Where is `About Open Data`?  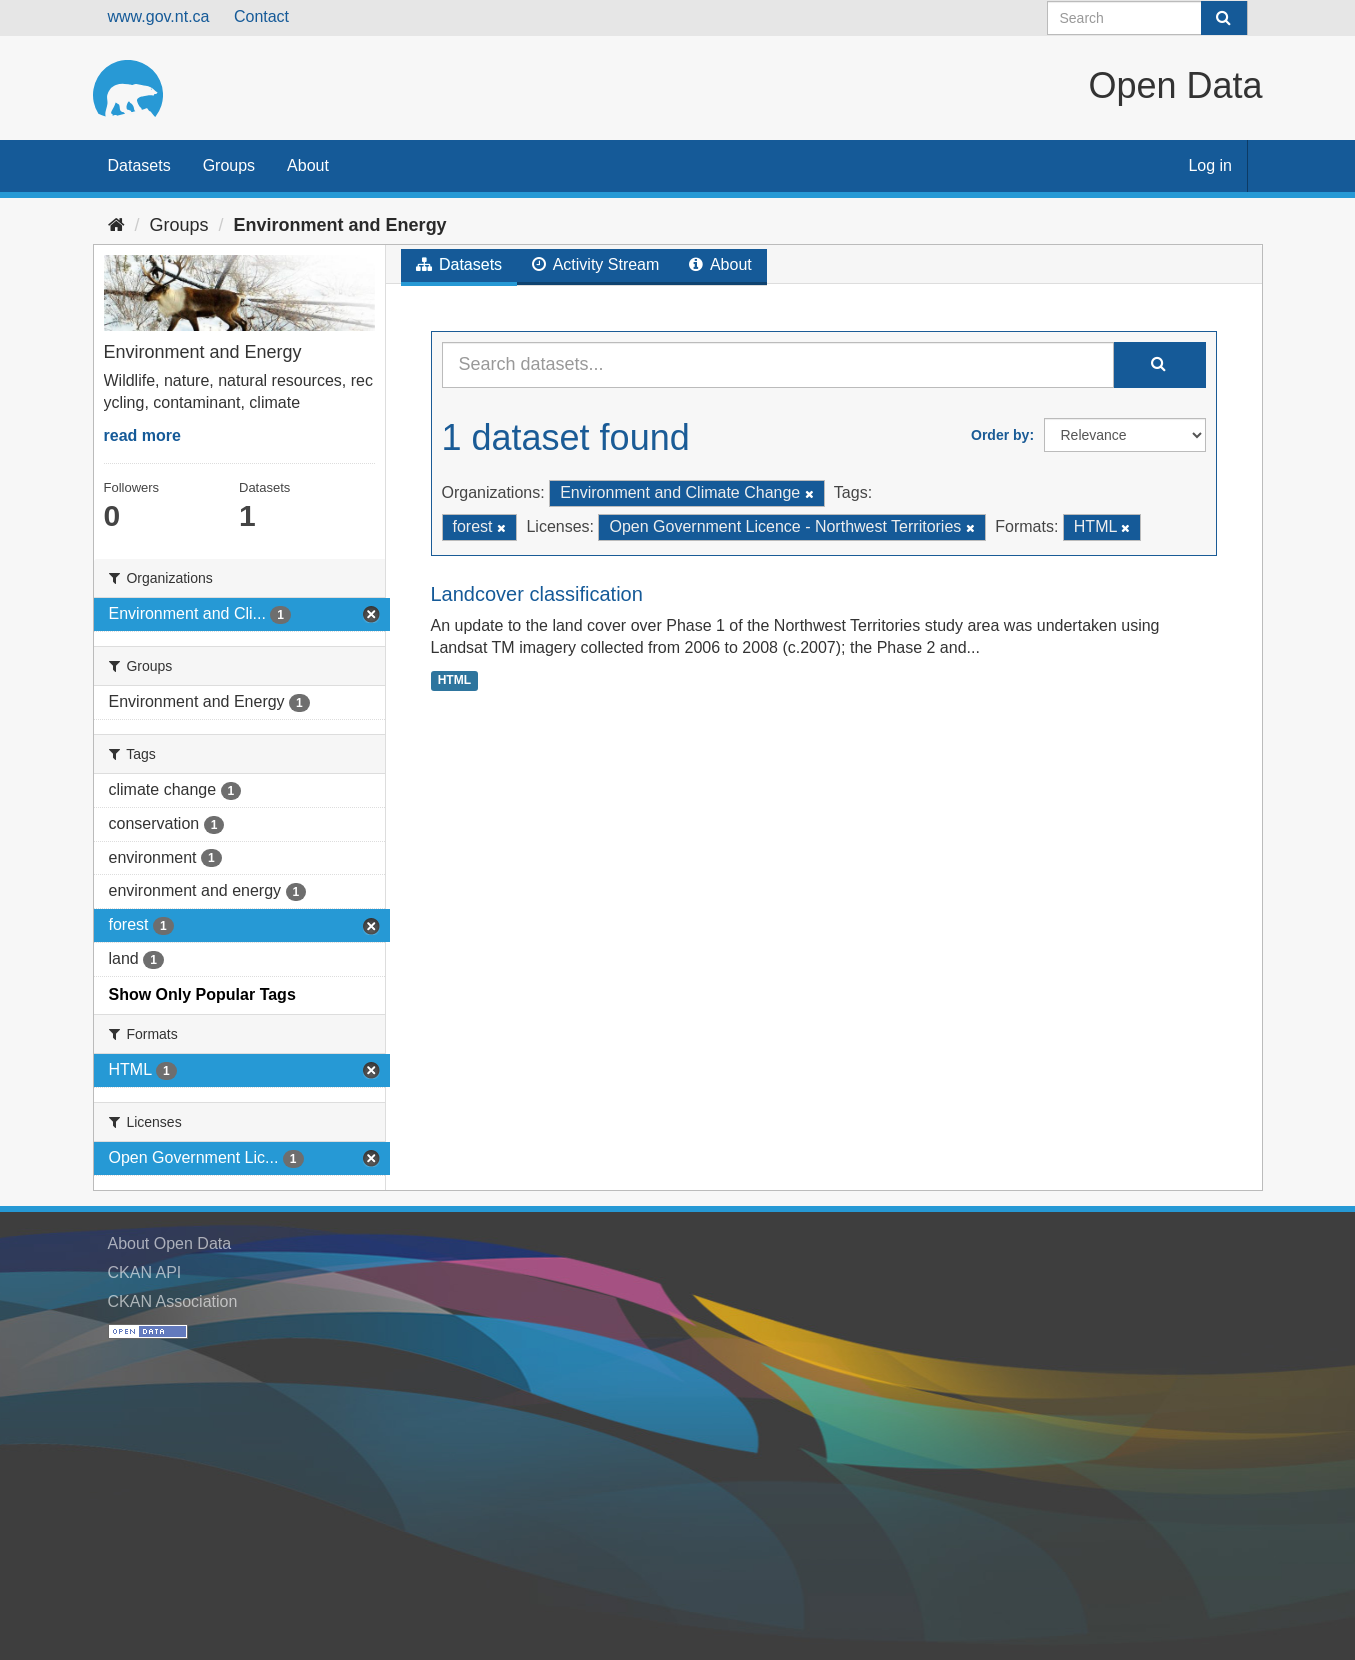
About Open Data is located at coordinates (170, 1243).